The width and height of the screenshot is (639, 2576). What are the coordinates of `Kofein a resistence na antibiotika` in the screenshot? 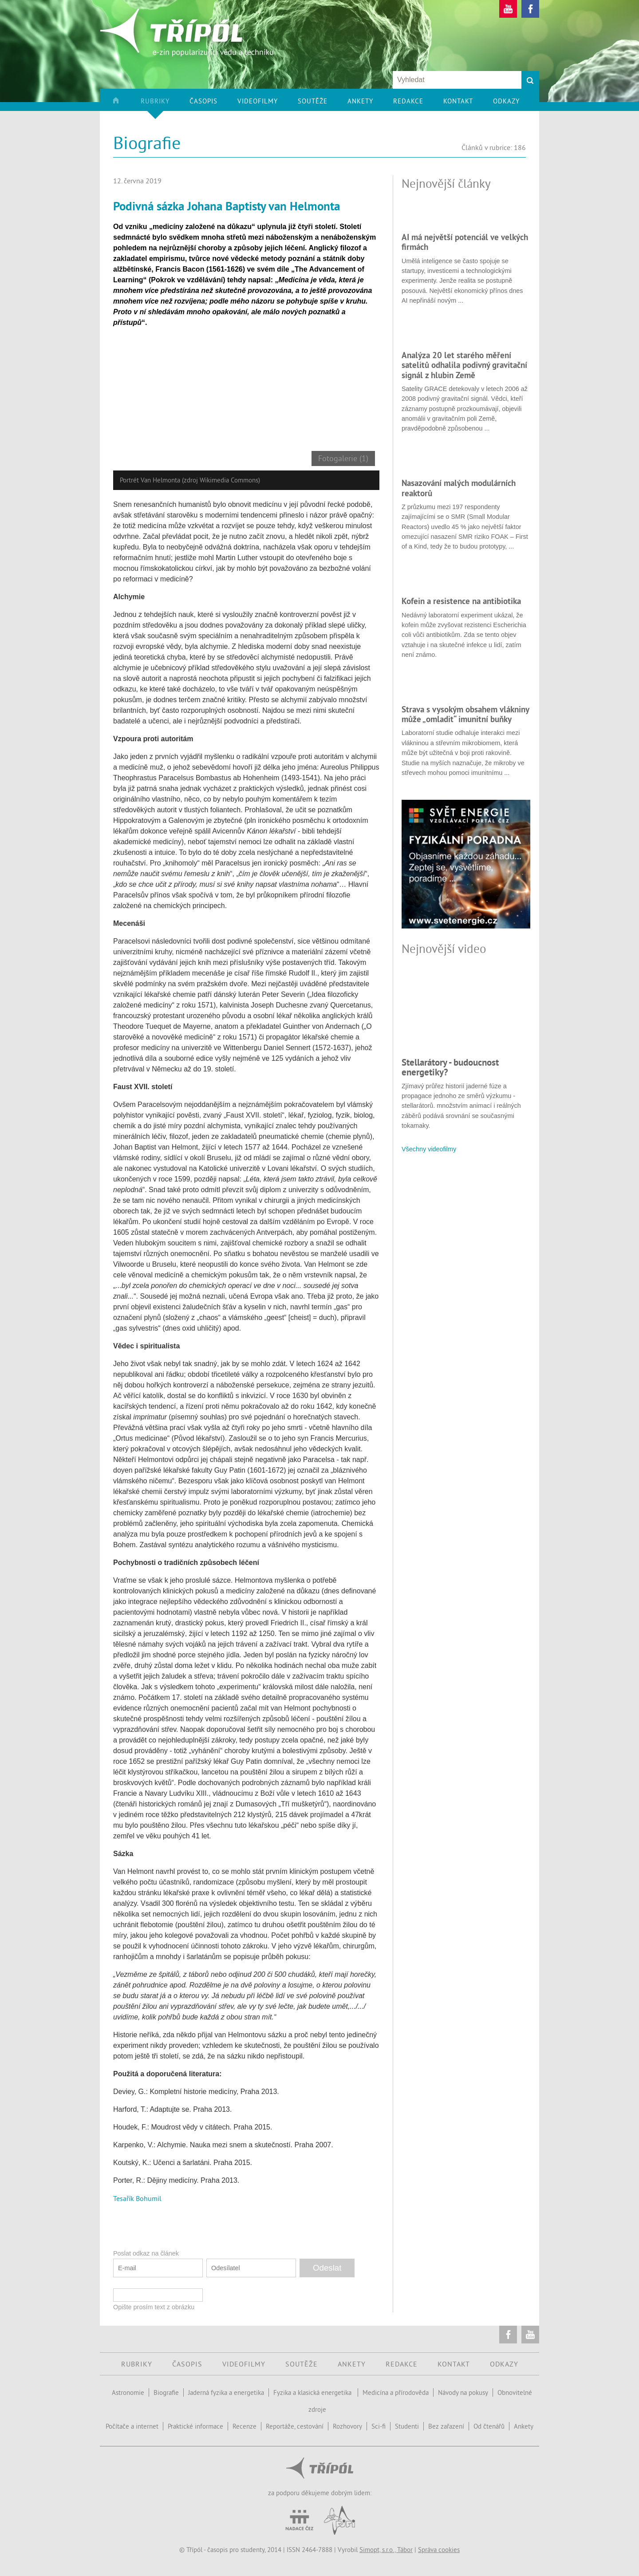 It's located at (461, 601).